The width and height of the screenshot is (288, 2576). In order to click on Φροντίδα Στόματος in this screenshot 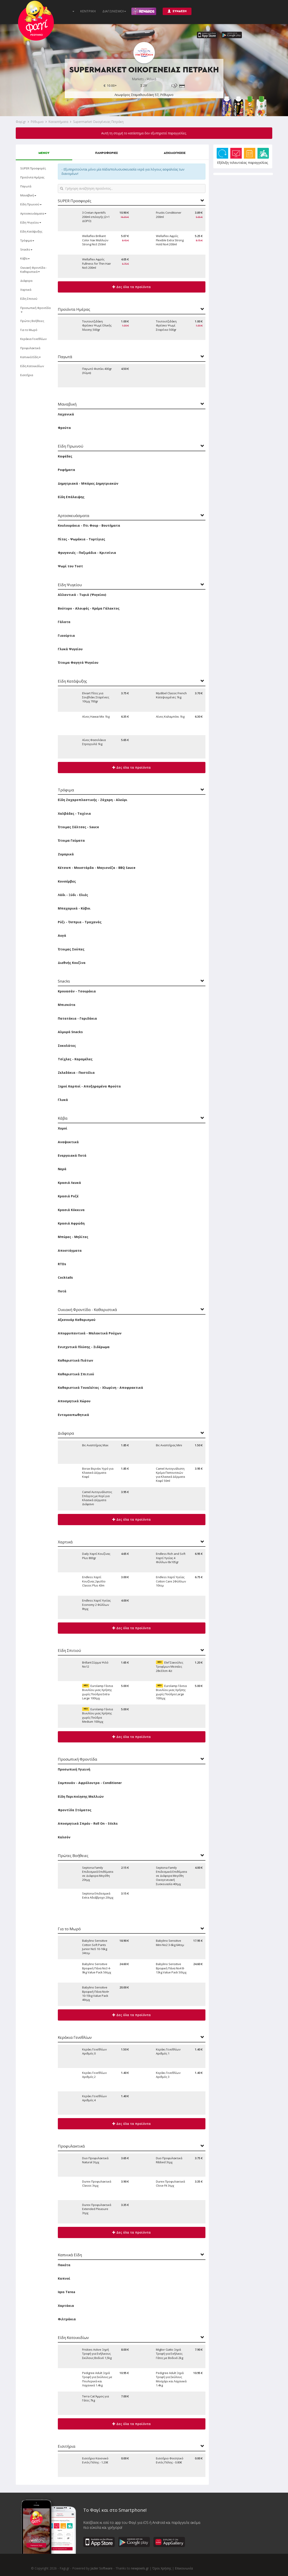, I will do `click(74, 1810)`.